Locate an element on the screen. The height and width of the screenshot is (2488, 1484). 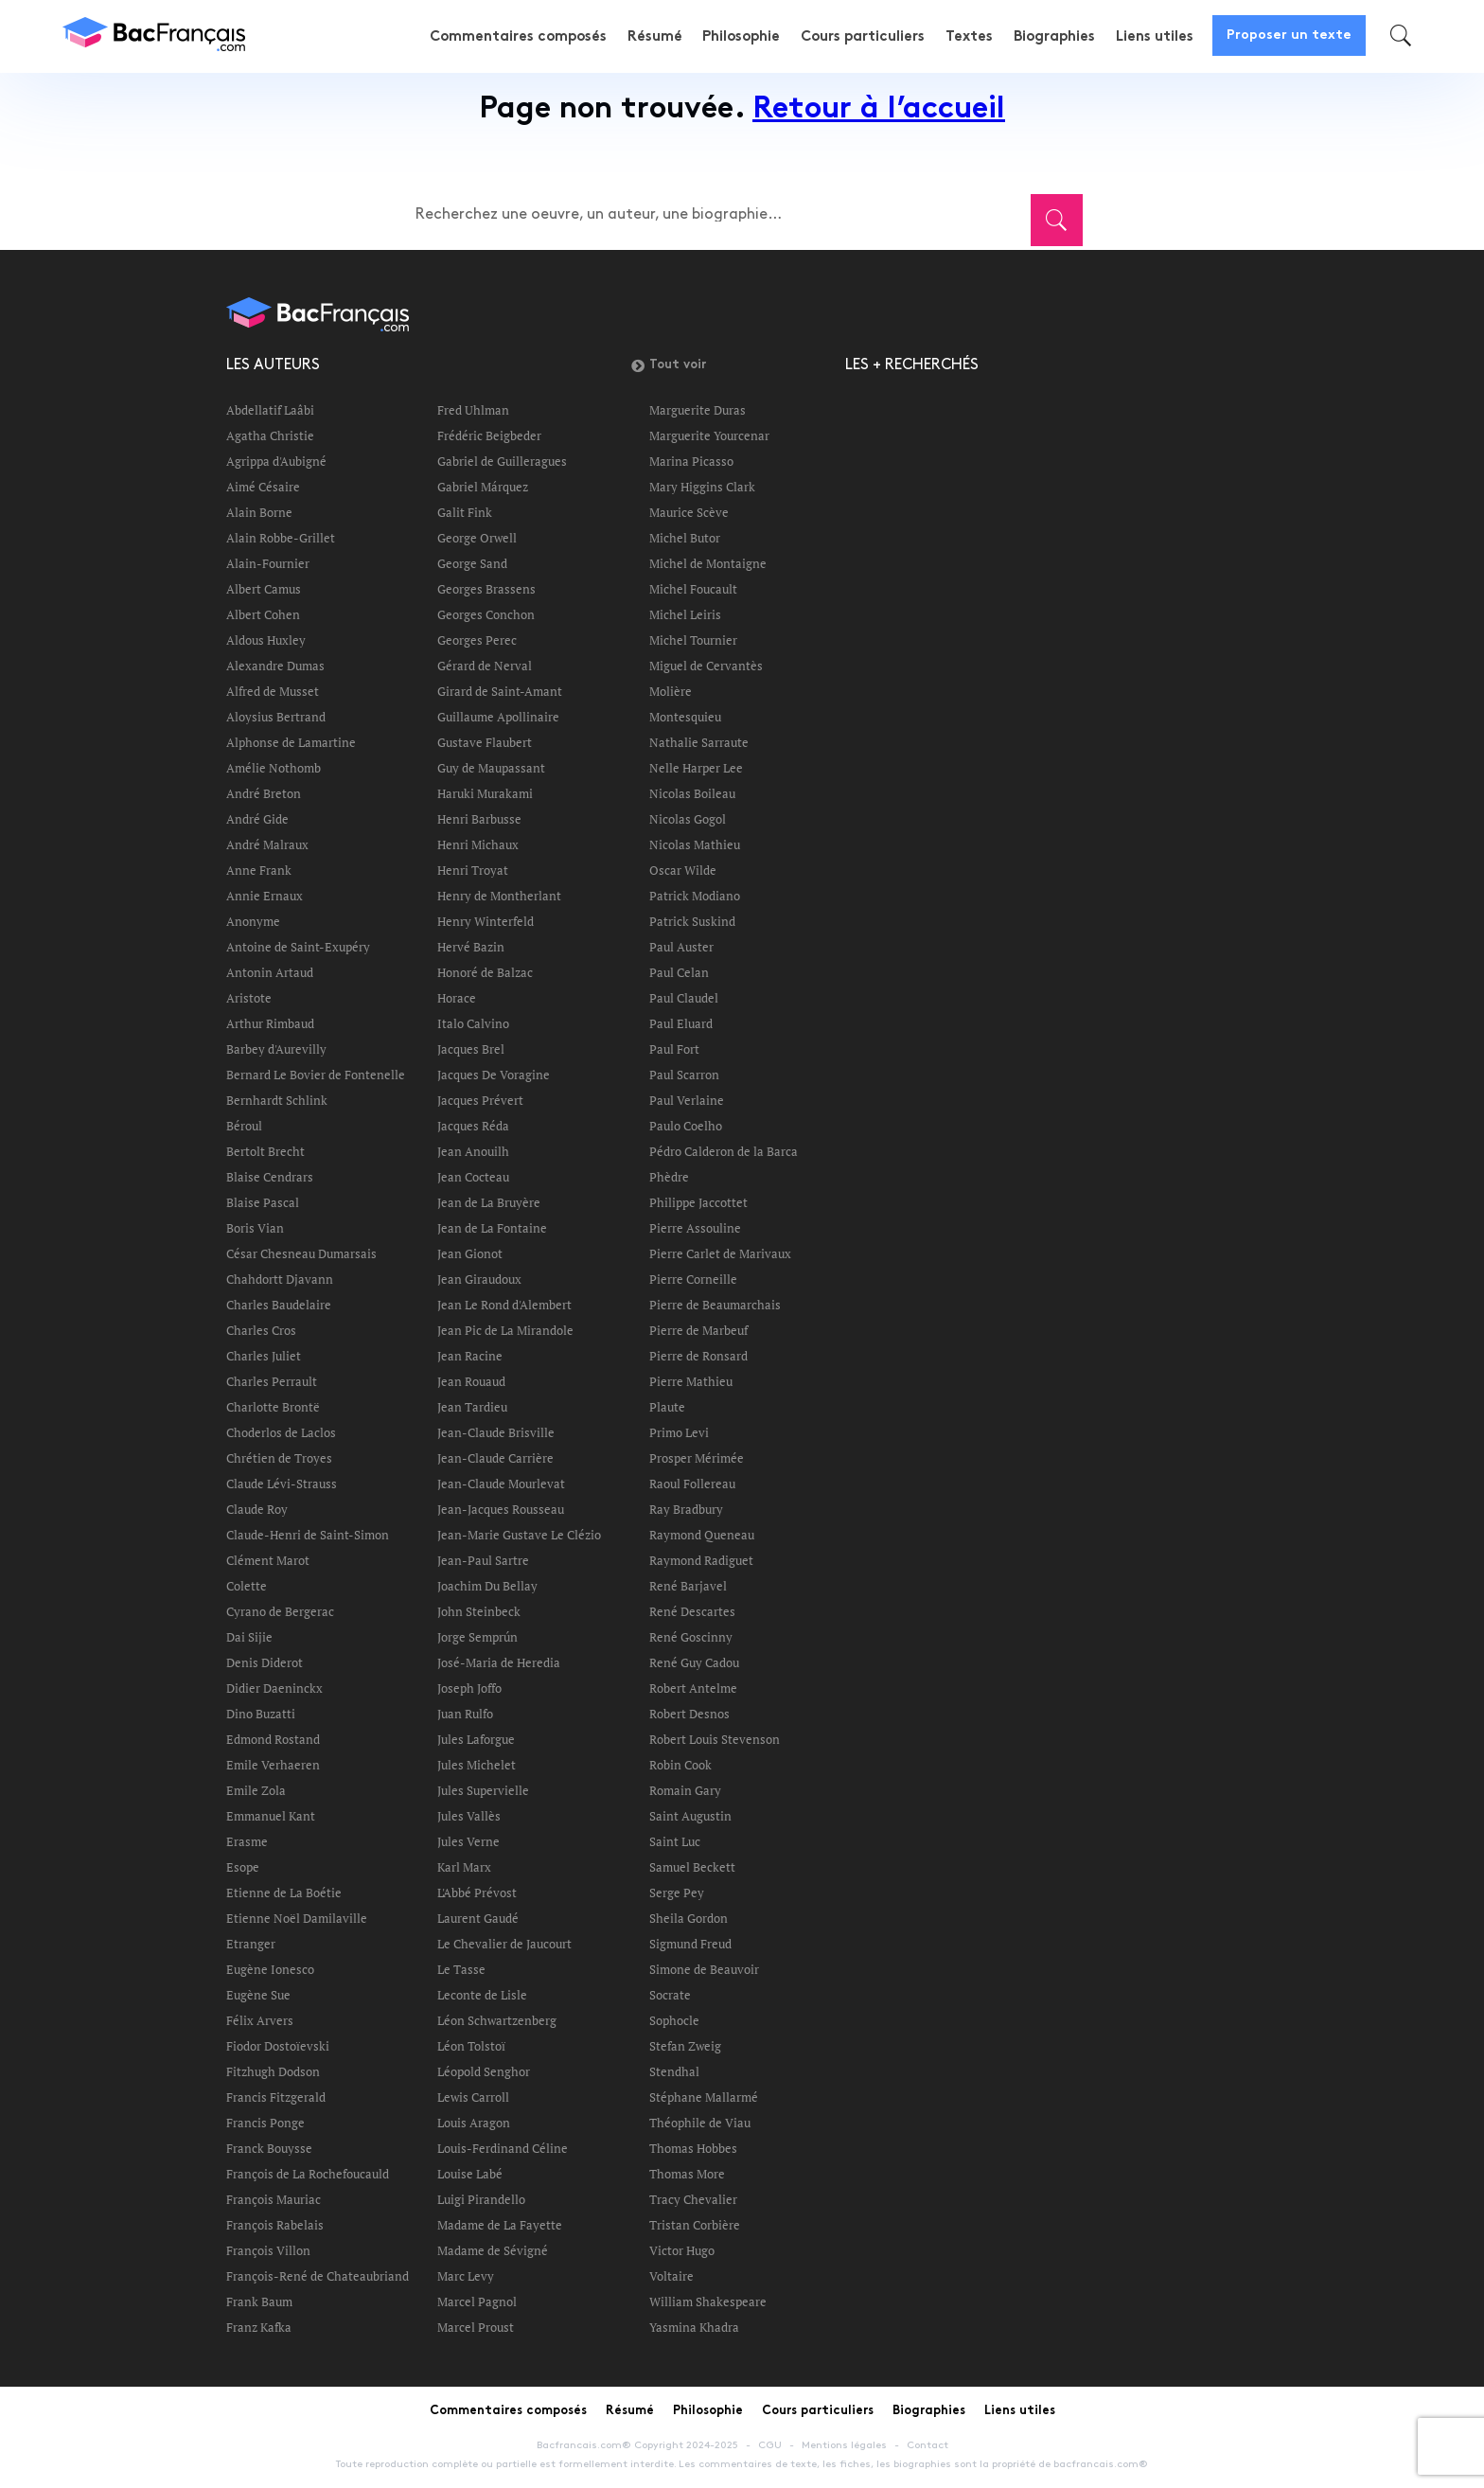
Paul Celan is located at coordinates (679, 972).